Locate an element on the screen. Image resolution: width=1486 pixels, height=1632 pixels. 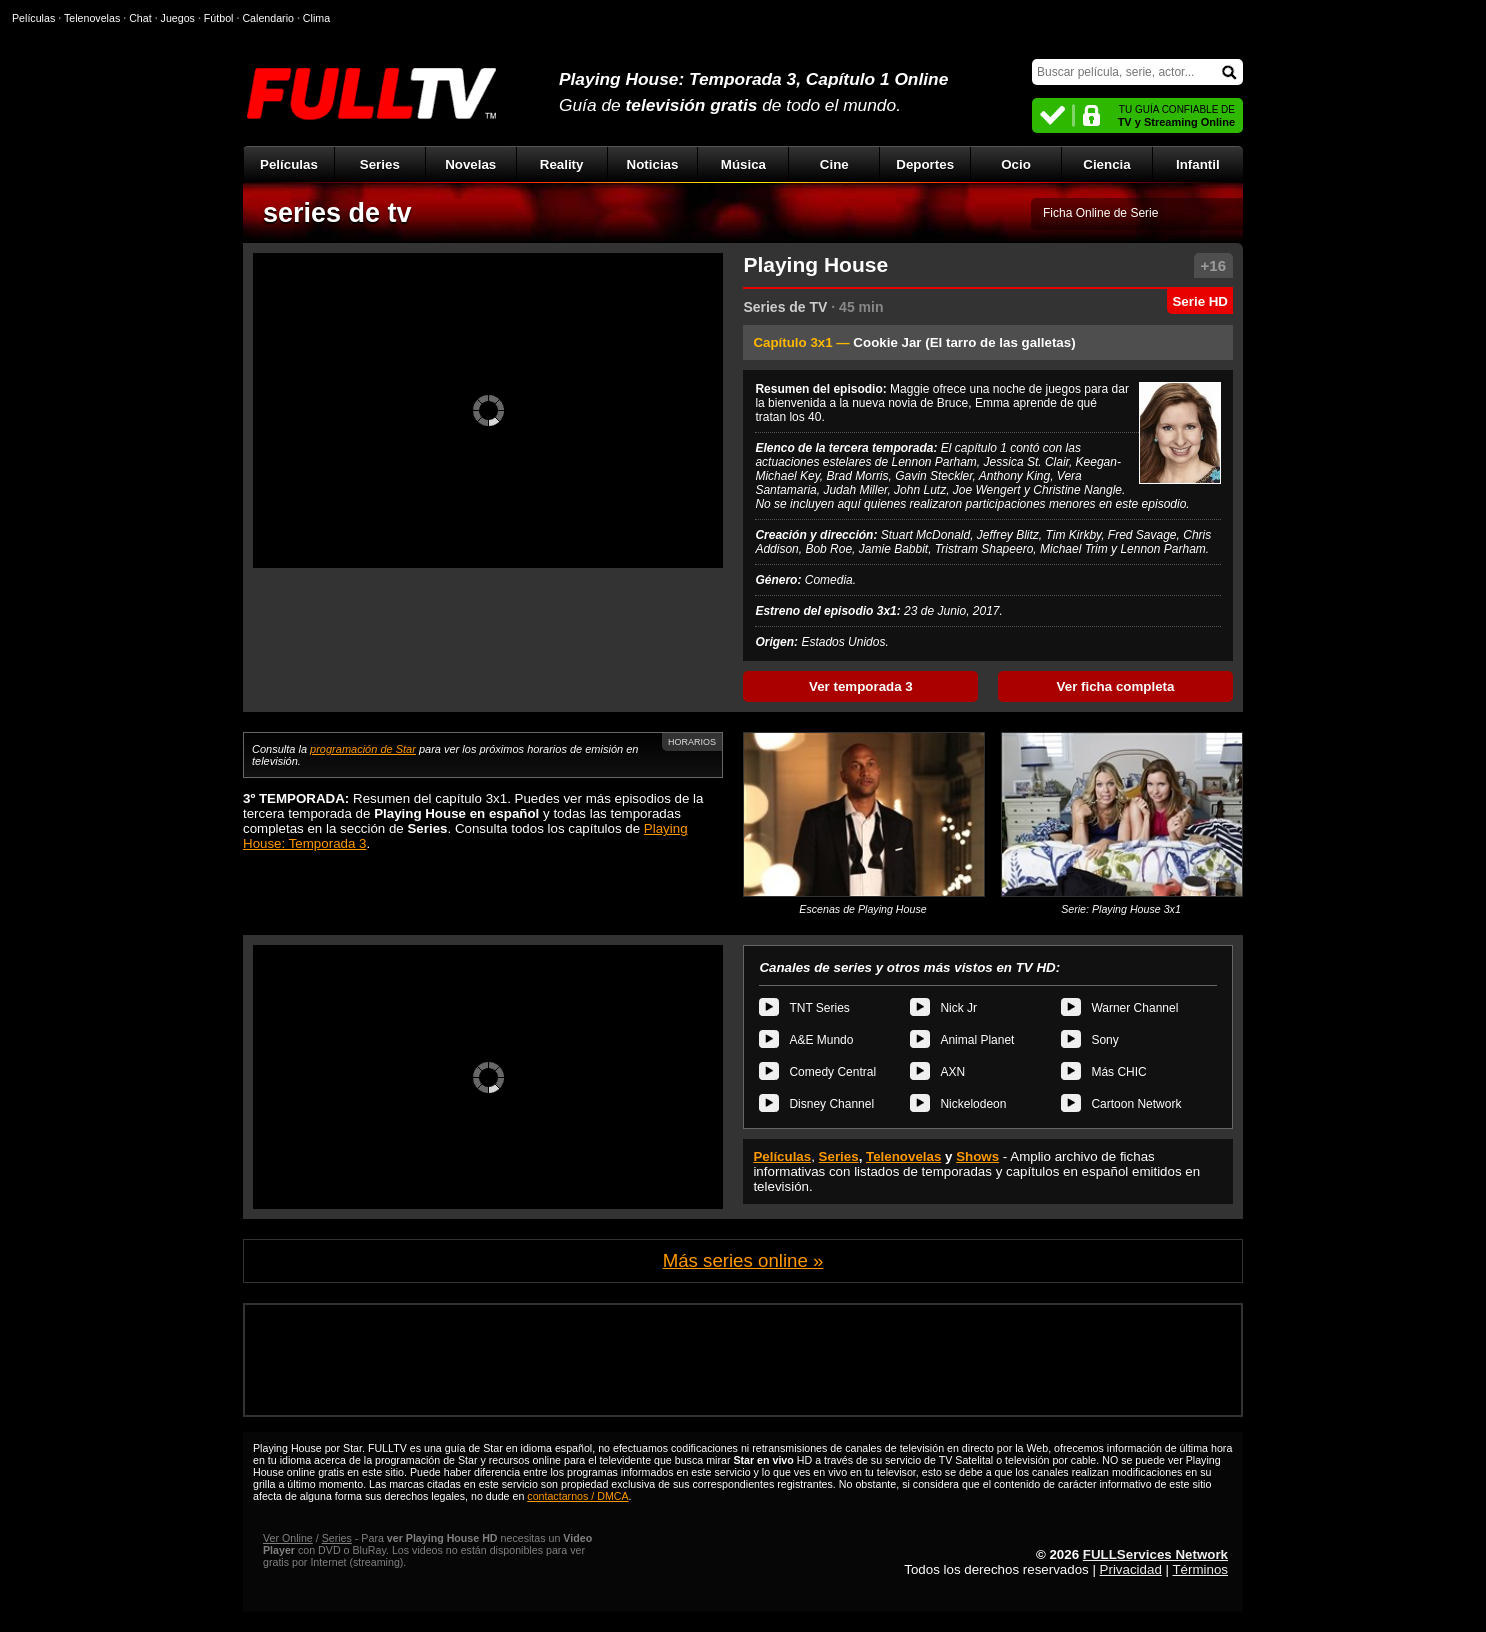
Más CHIC is located at coordinates (1118, 1072).